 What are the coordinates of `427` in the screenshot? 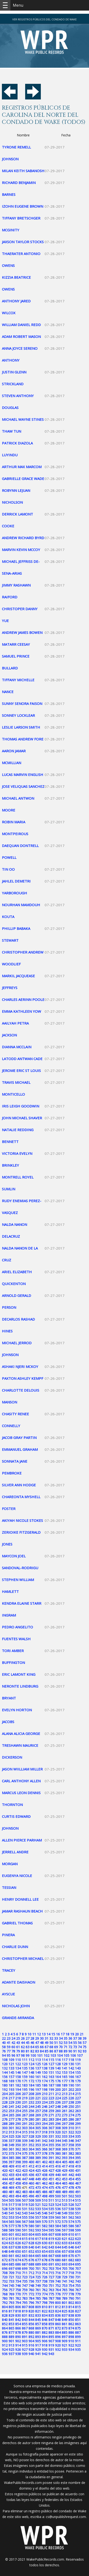 It's located at (51, 2170).